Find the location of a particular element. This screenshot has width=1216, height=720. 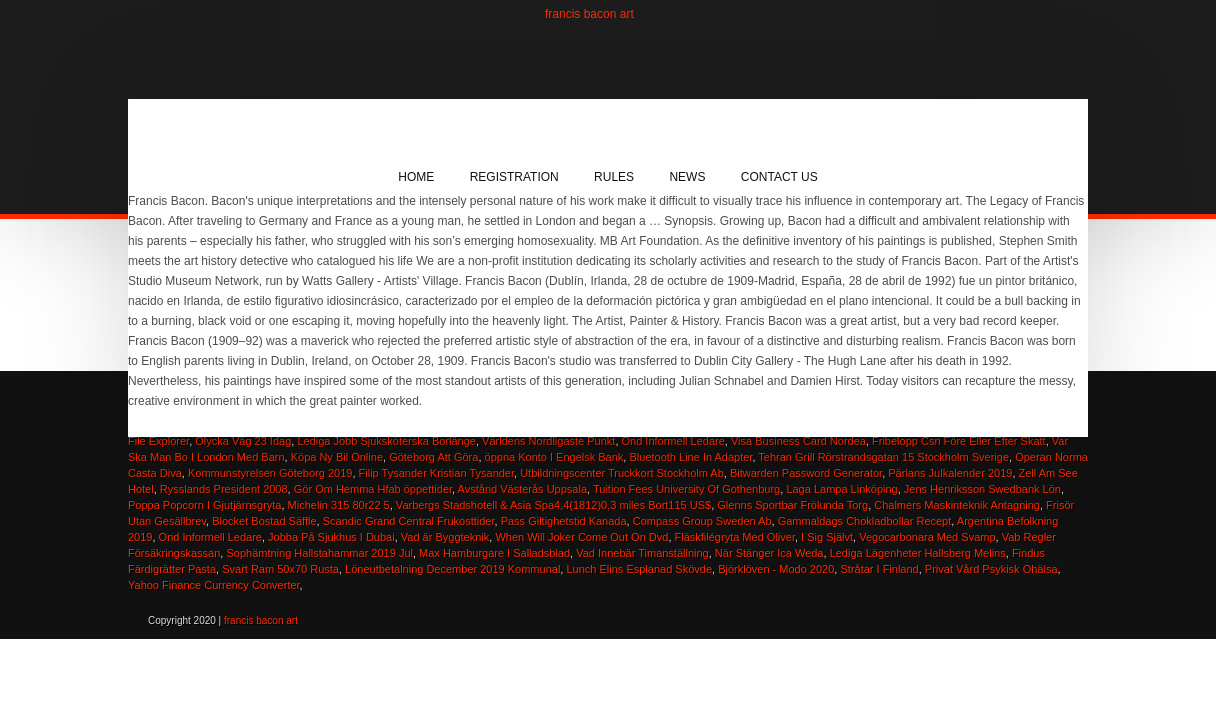

Privat Vård Psykisk Ohälsa is located at coordinates (991, 569).